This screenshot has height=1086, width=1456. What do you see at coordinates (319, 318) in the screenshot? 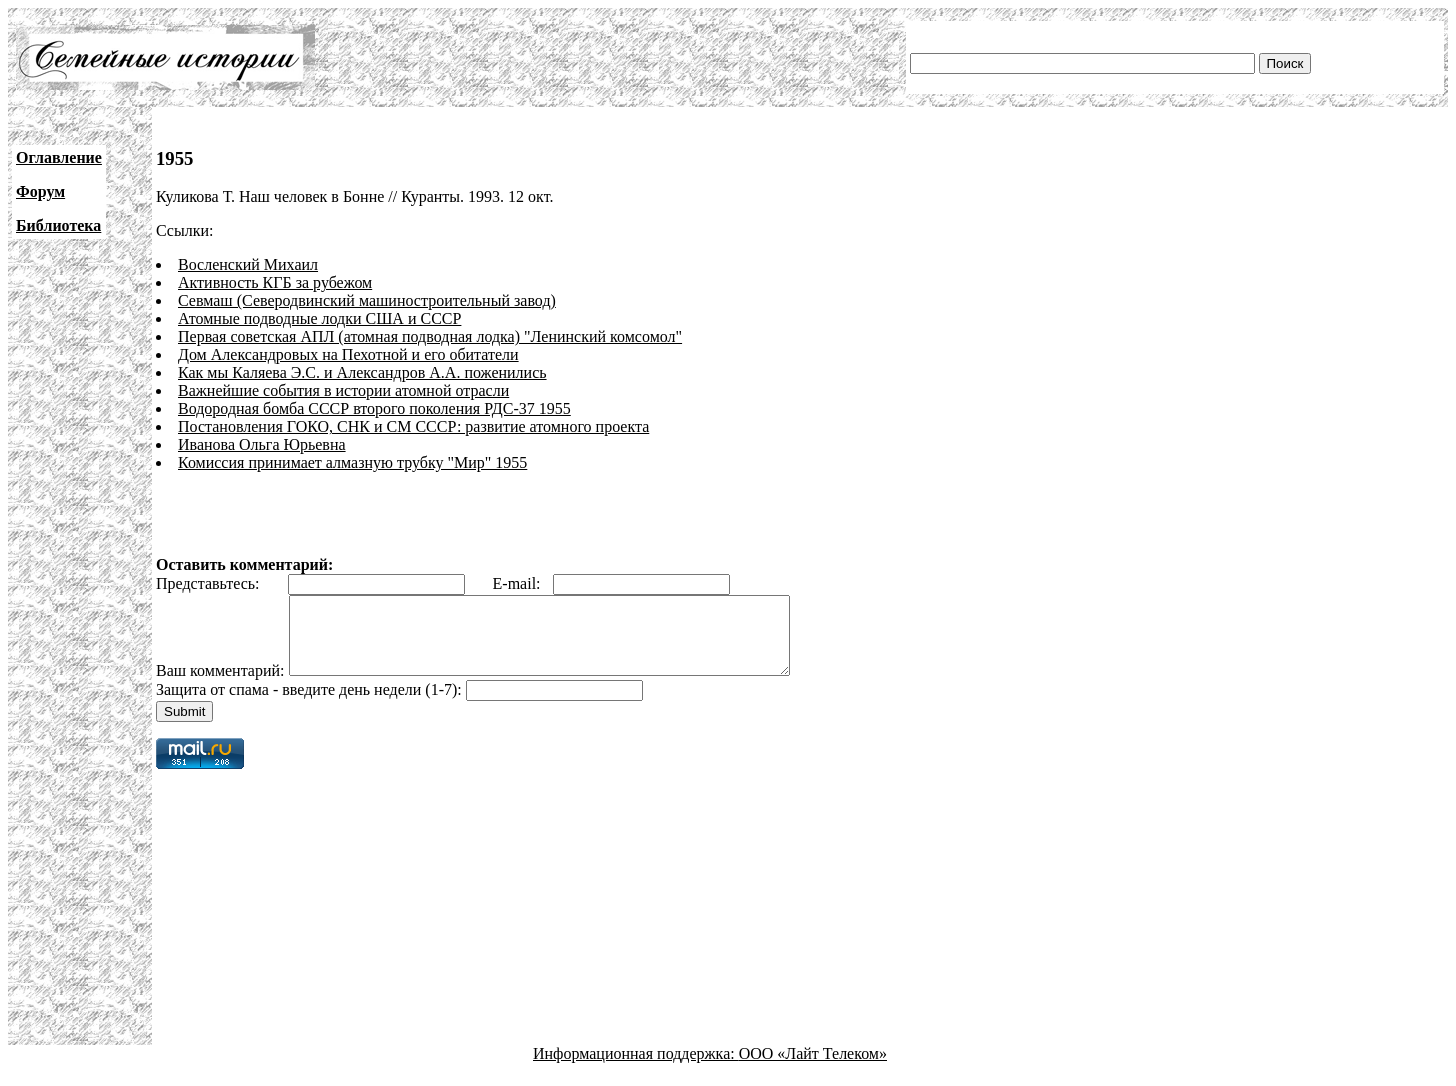
I see `Атомные подводные лодки США и СССР` at bounding box center [319, 318].